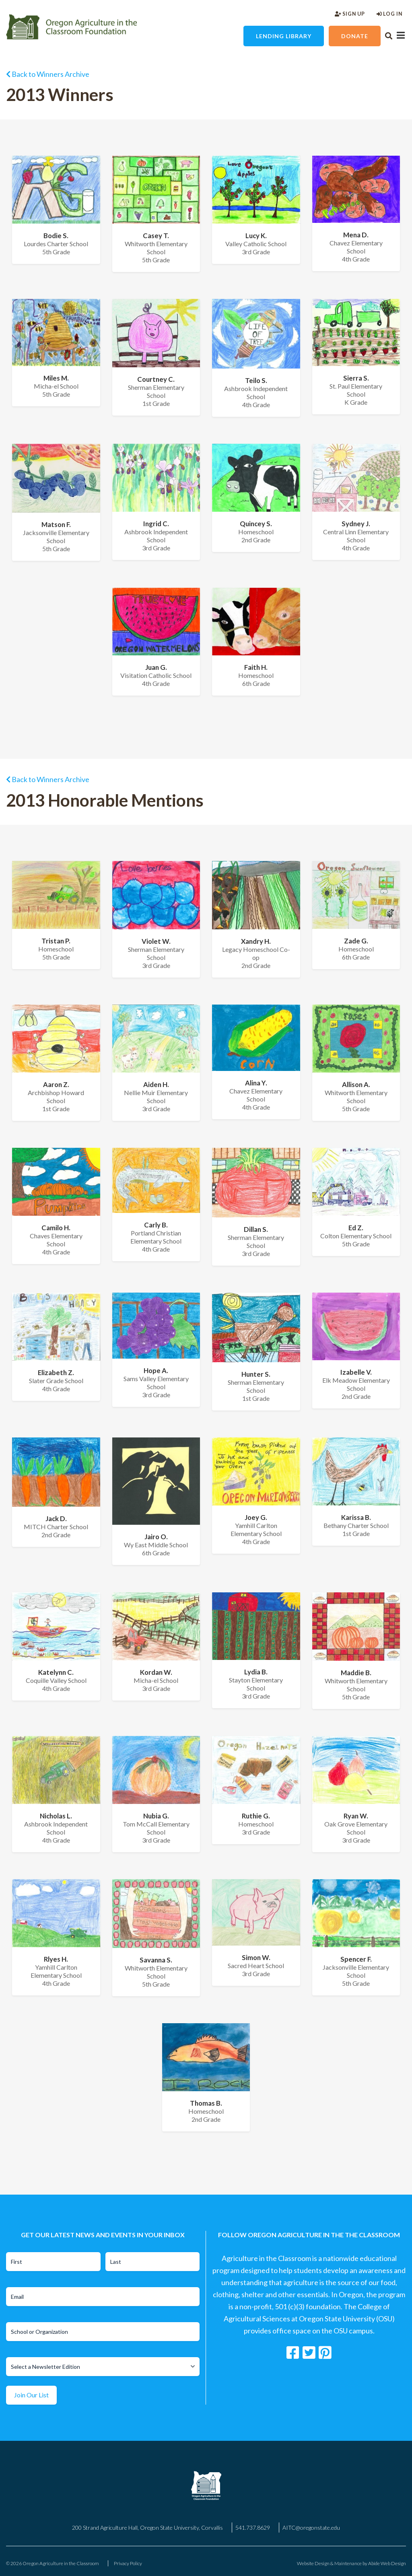 Image resolution: width=412 pixels, height=2576 pixels. What do you see at coordinates (389, 14) in the screenshot?
I see `Log In` at bounding box center [389, 14].